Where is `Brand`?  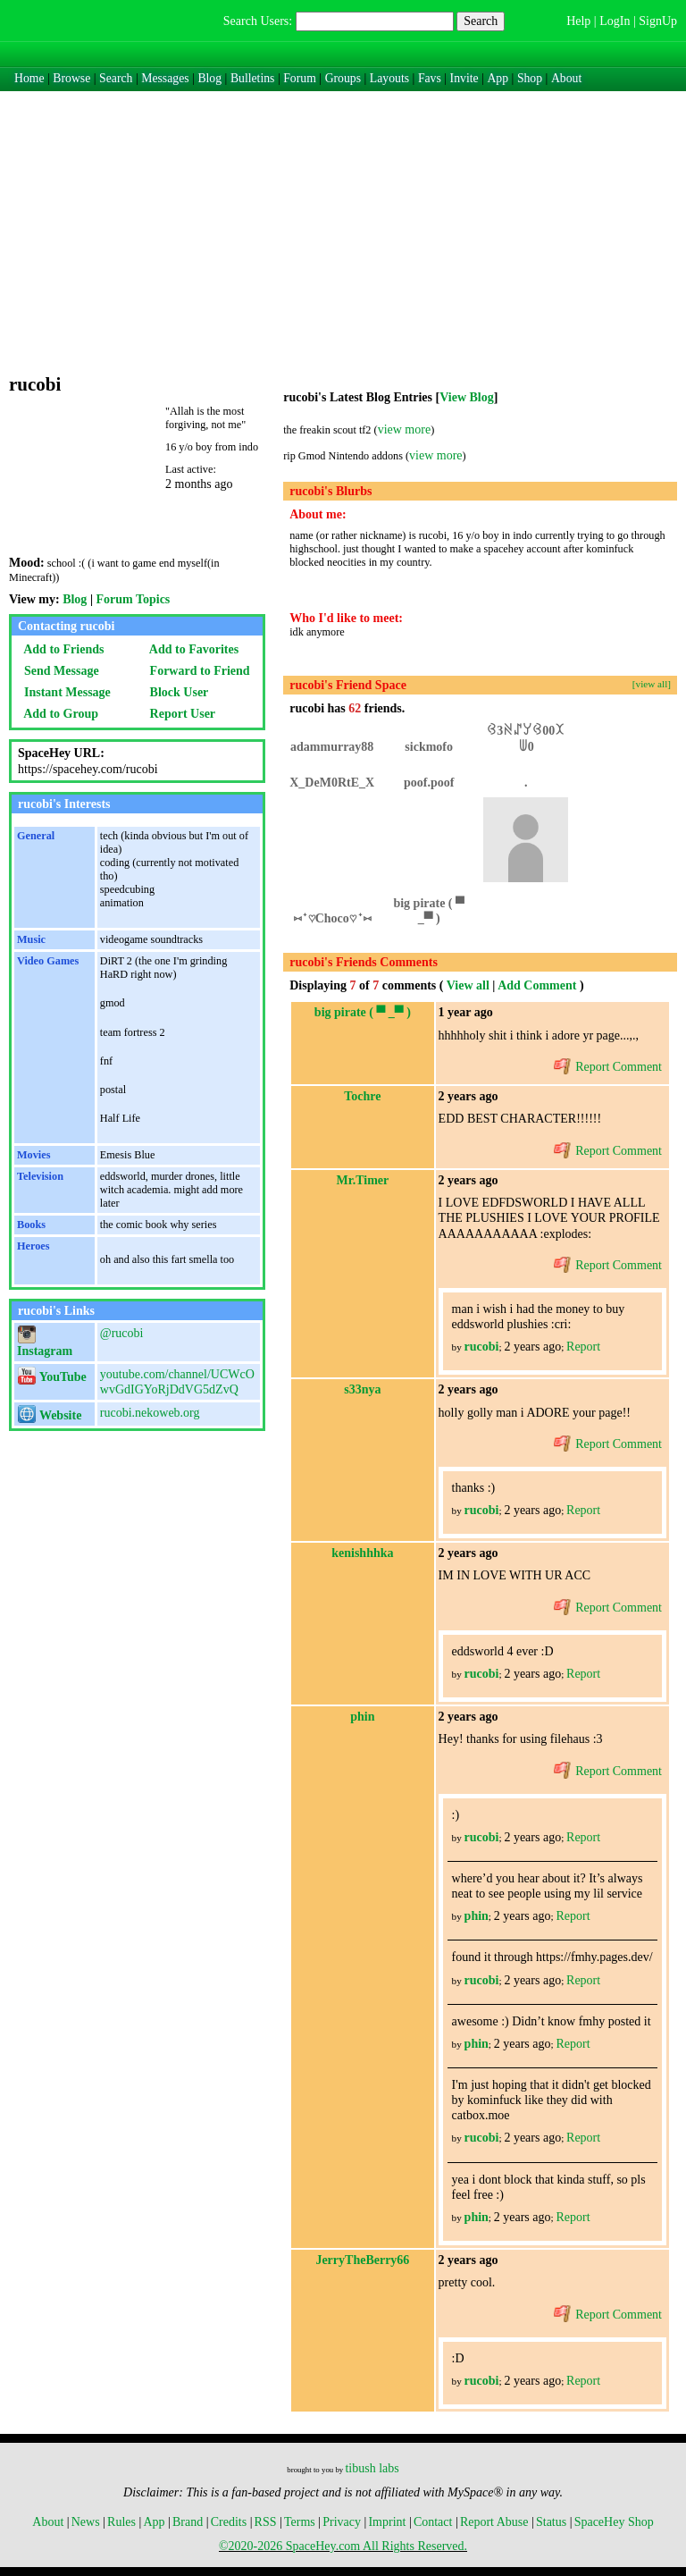 Brand is located at coordinates (187, 2522).